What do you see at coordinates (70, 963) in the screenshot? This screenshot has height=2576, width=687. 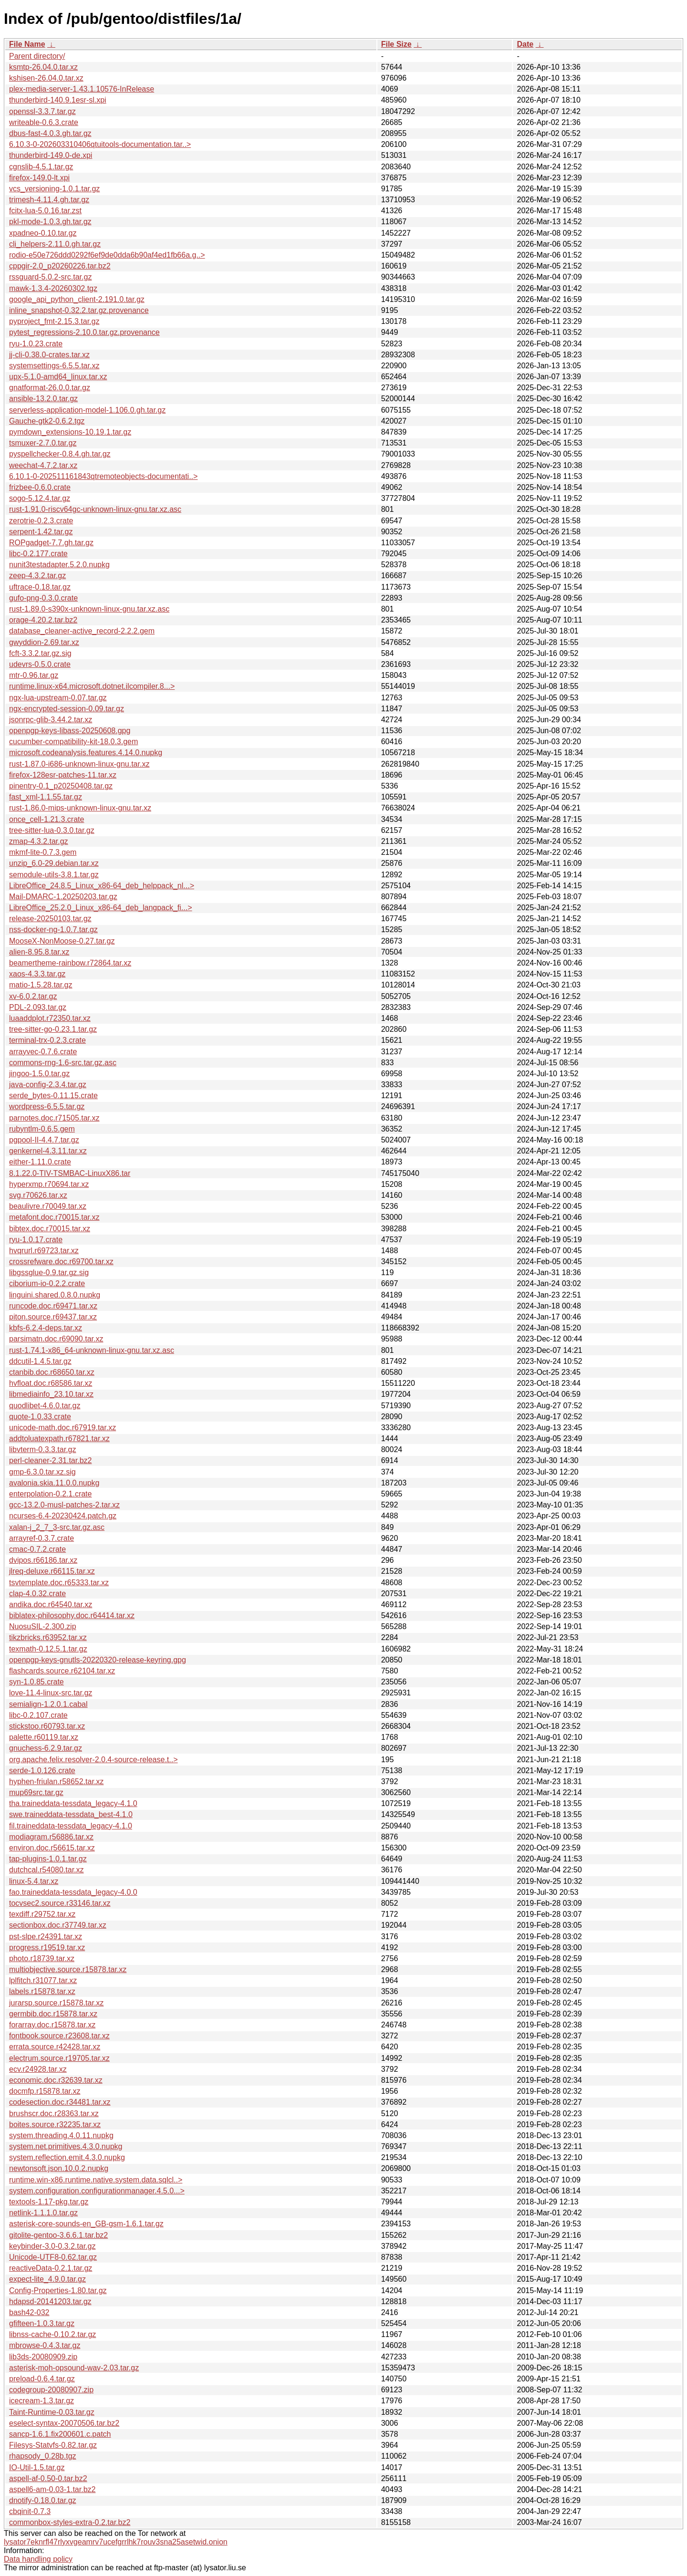 I see `beamertheme-rainbow.r72864.tar.xz` at bounding box center [70, 963].